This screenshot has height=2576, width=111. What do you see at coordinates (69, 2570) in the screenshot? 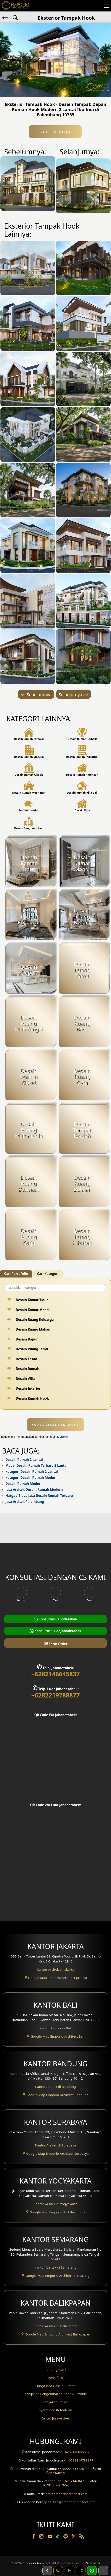
I see `[Video]` at bounding box center [69, 2570].